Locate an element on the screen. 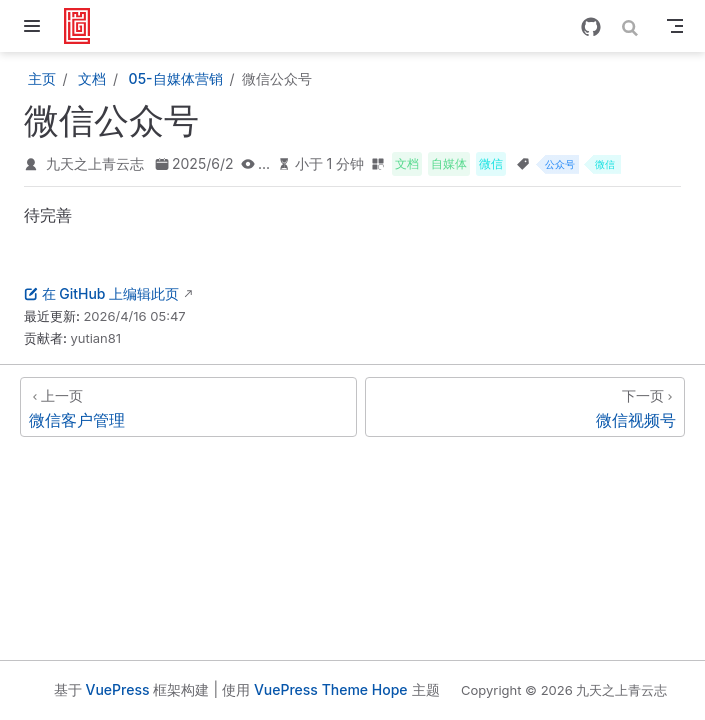 The width and height of the screenshot is (705, 720). [微信视频号] is located at coordinates (525, 407).